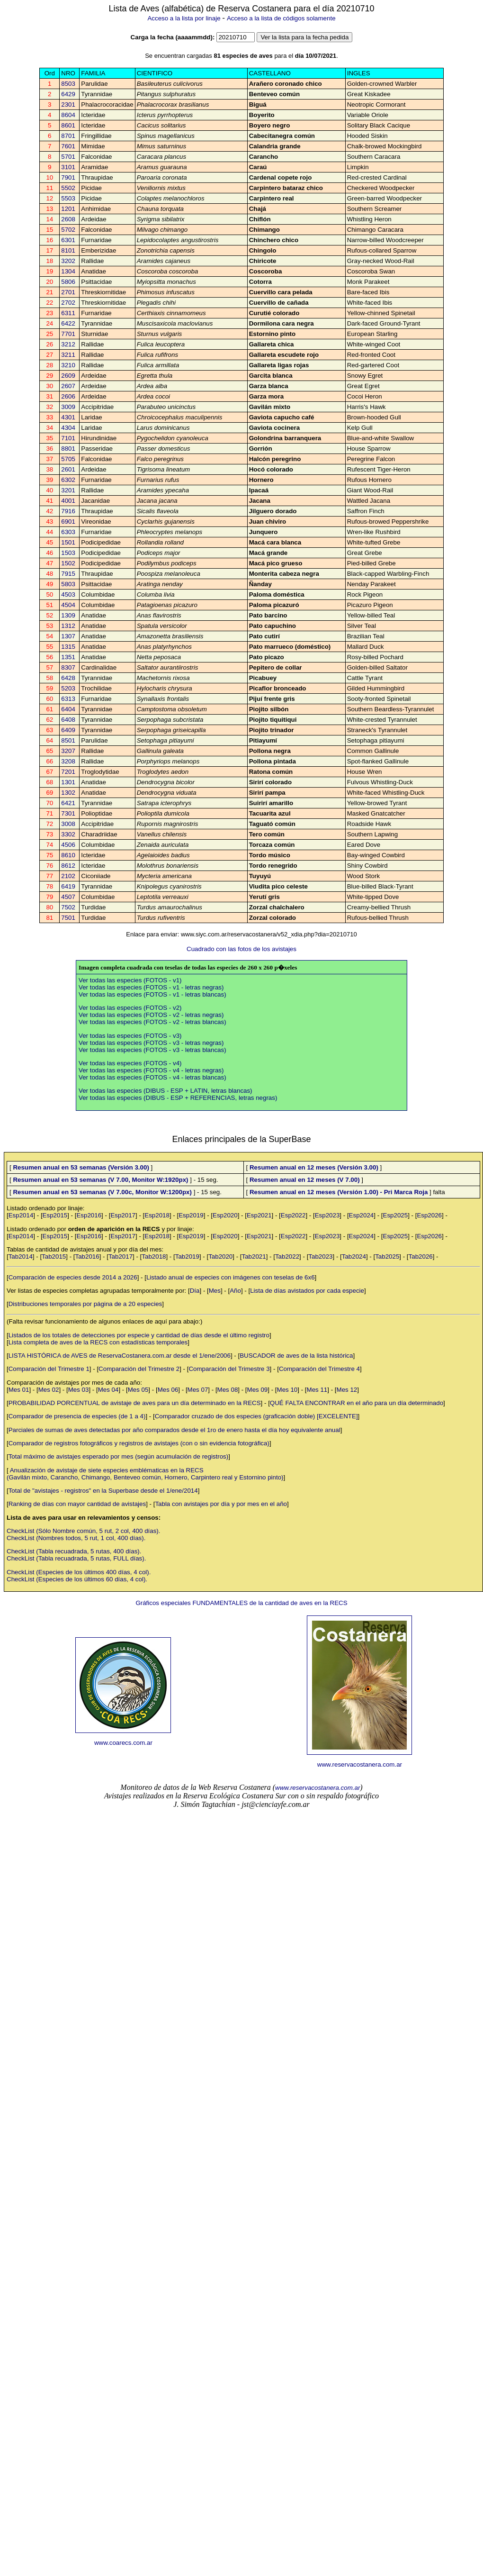 The height and width of the screenshot is (2576, 483). What do you see at coordinates (68, 803) in the screenshot?
I see `6421` at bounding box center [68, 803].